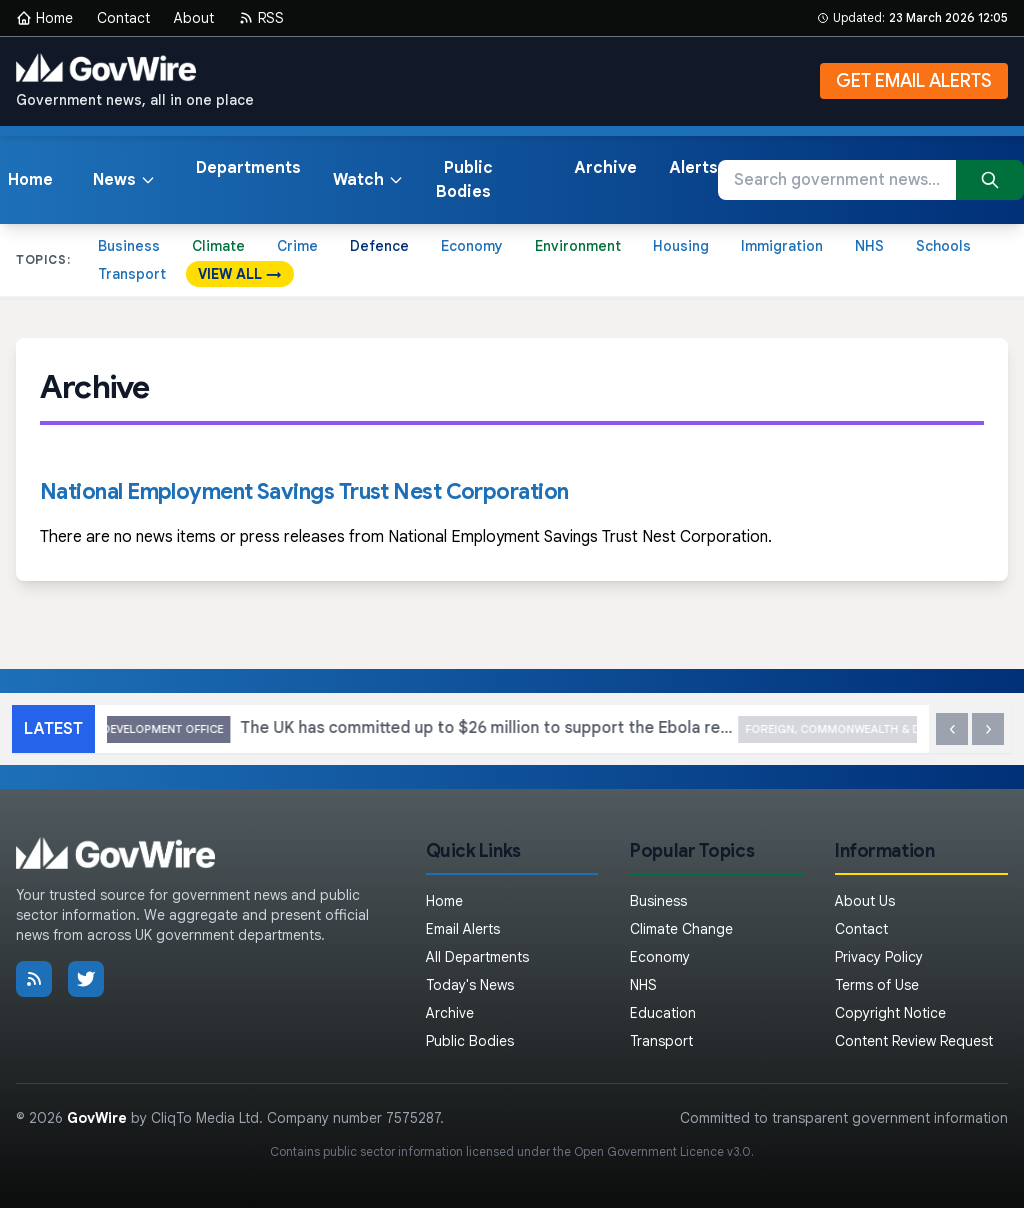 Image resolution: width=1024 pixels, height=1208 pixels. What do you see at coordinates (511, 729) in the screenshot?
I see `The UK has committed up to $26 million to support the Ebola response in the DRC: UK statement at the UN Security Council` at bounding box center [511, 729].